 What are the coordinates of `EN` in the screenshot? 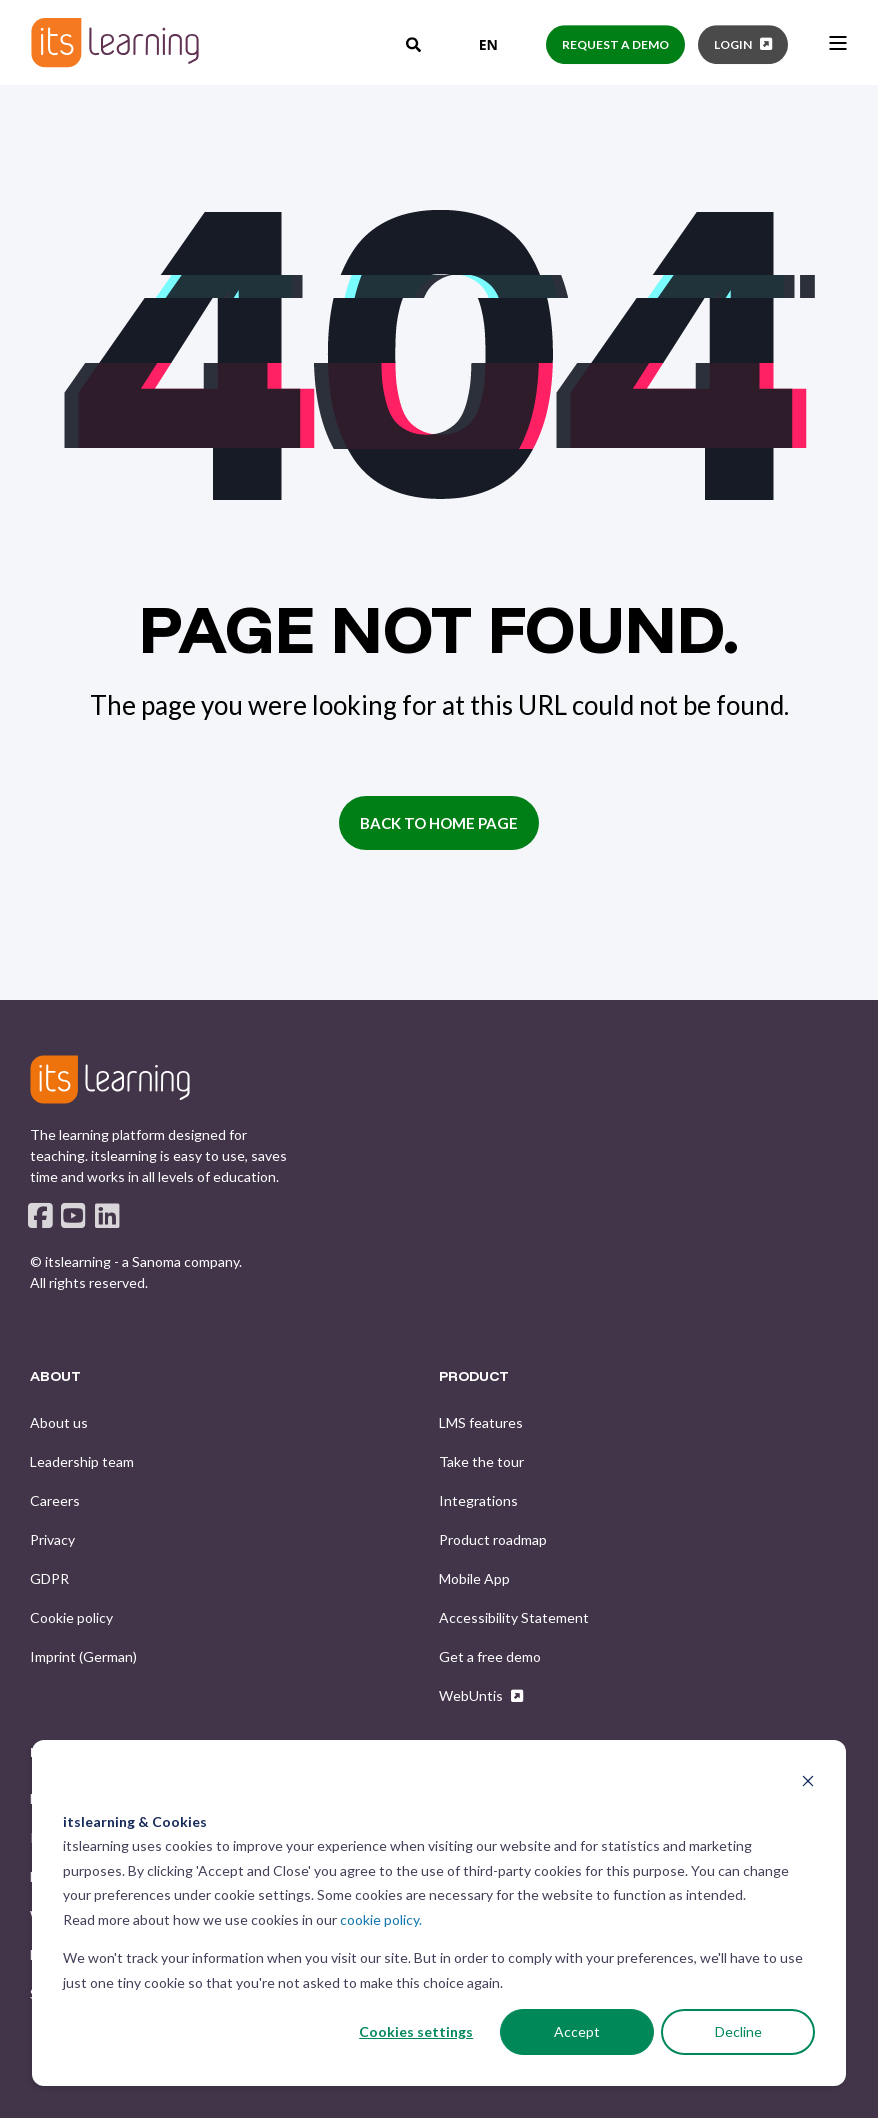 It's located at (473, 44).